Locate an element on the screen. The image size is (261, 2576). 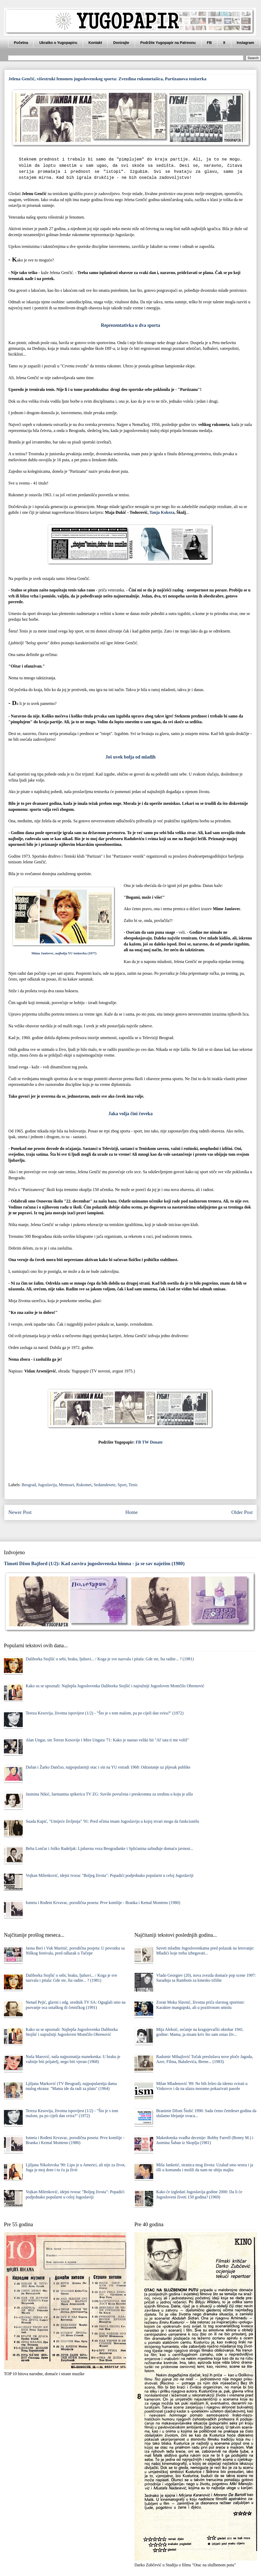
Newer Post is located at coordinates (20, 1512).